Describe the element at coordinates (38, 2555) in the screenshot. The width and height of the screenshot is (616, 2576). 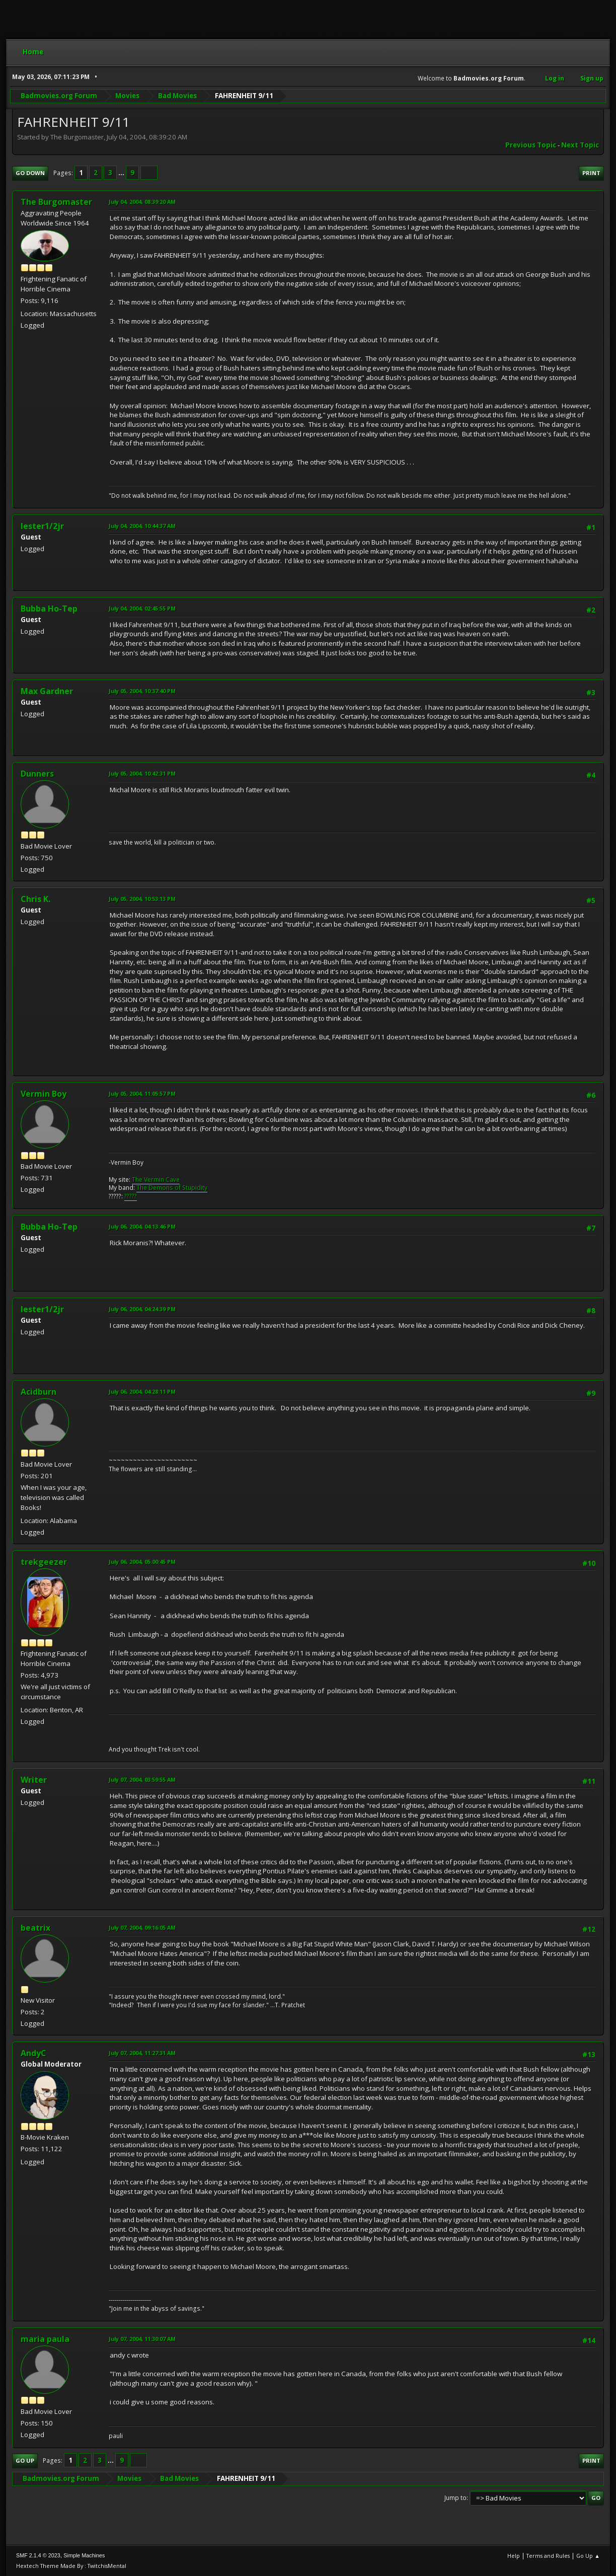
I see `SMF 2.1.4 © 2023` at that location.